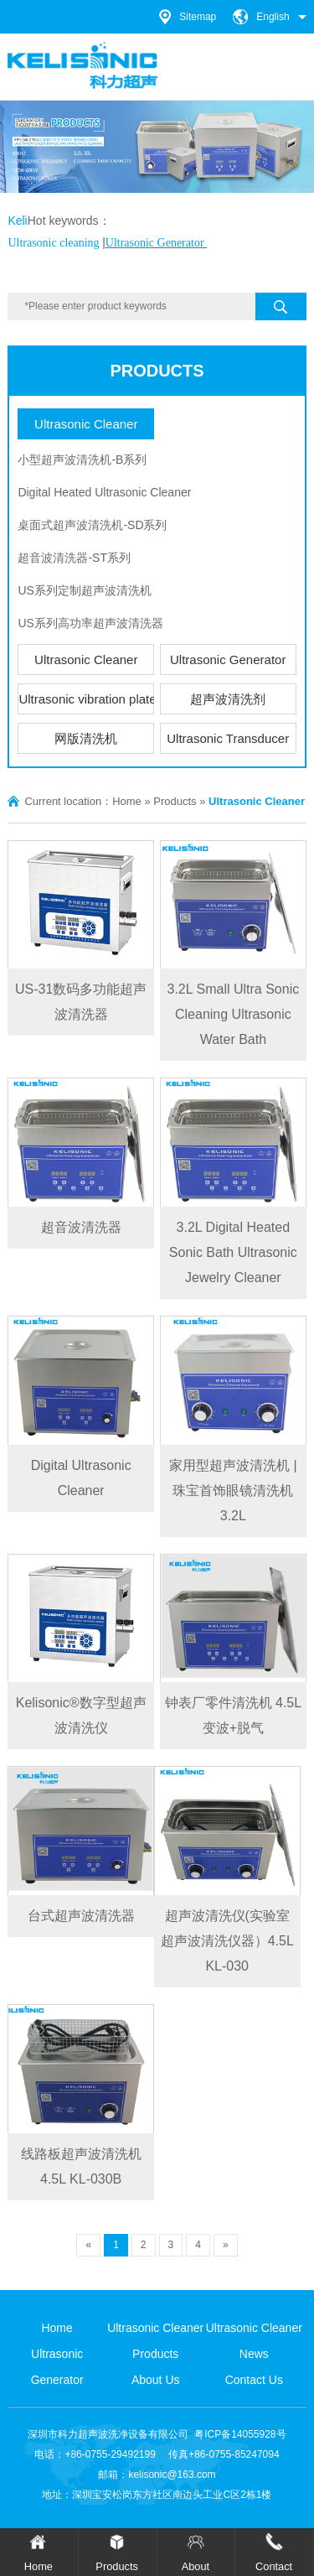 The width and height of the screenshot is (314, 2576). I want to click on English, so click(272, 17).